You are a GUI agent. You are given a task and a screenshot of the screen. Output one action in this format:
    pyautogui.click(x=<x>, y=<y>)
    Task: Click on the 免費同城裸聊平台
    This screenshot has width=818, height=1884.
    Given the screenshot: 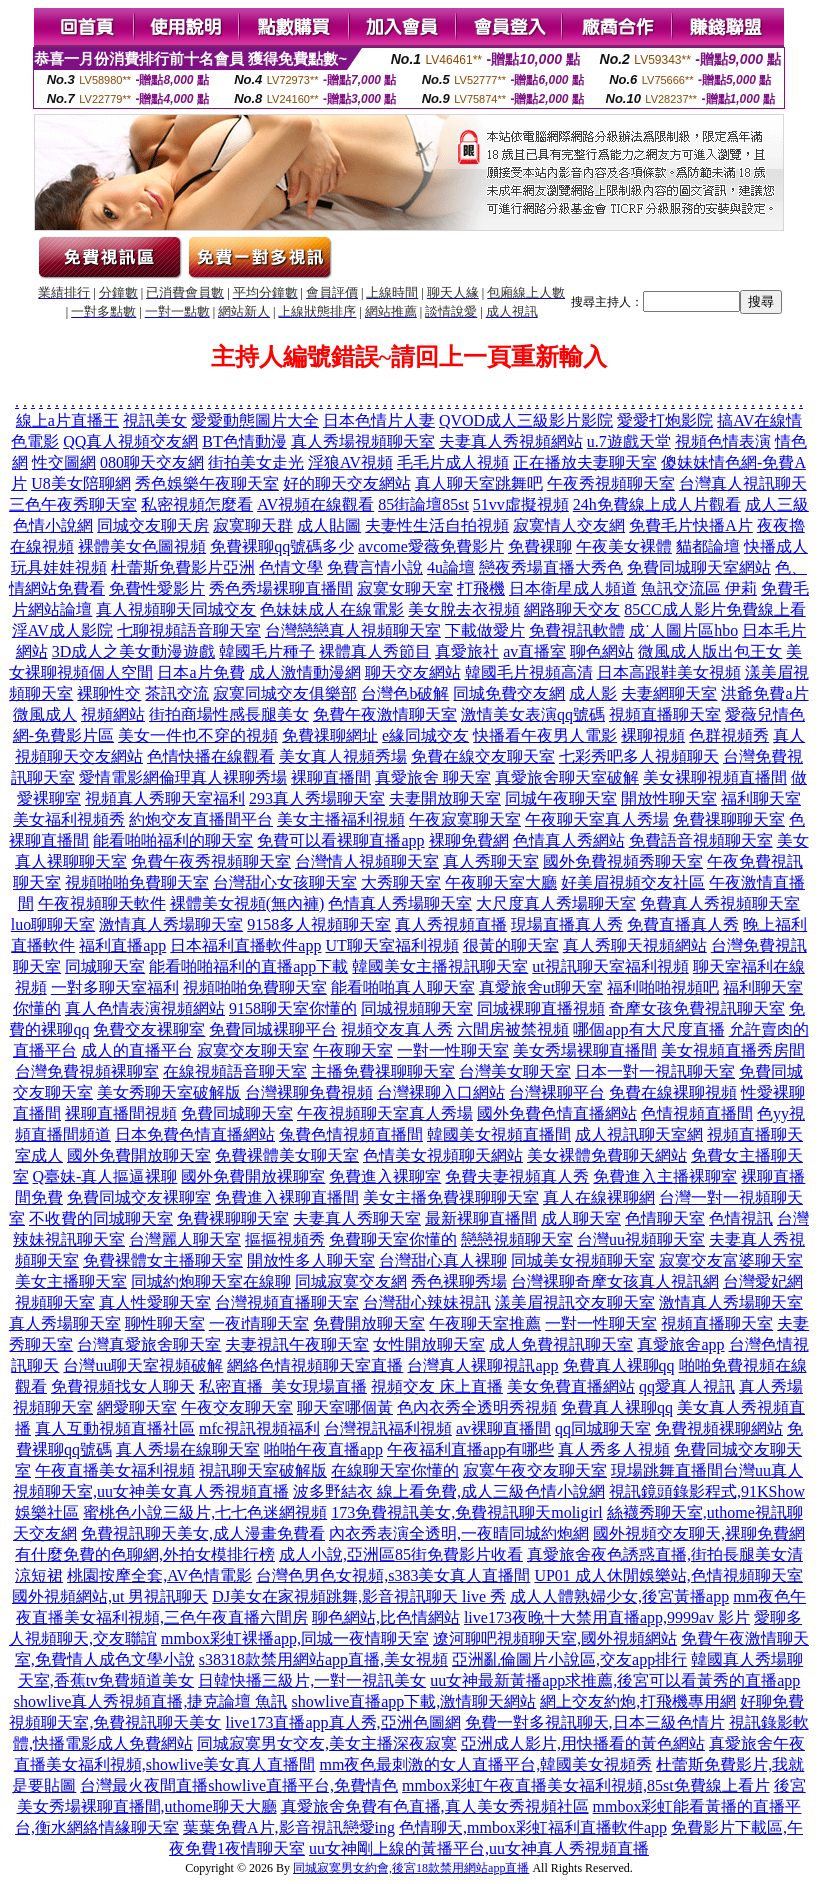 What is the action you would take?
    pyautogui.click(x=273, y=1029)
    